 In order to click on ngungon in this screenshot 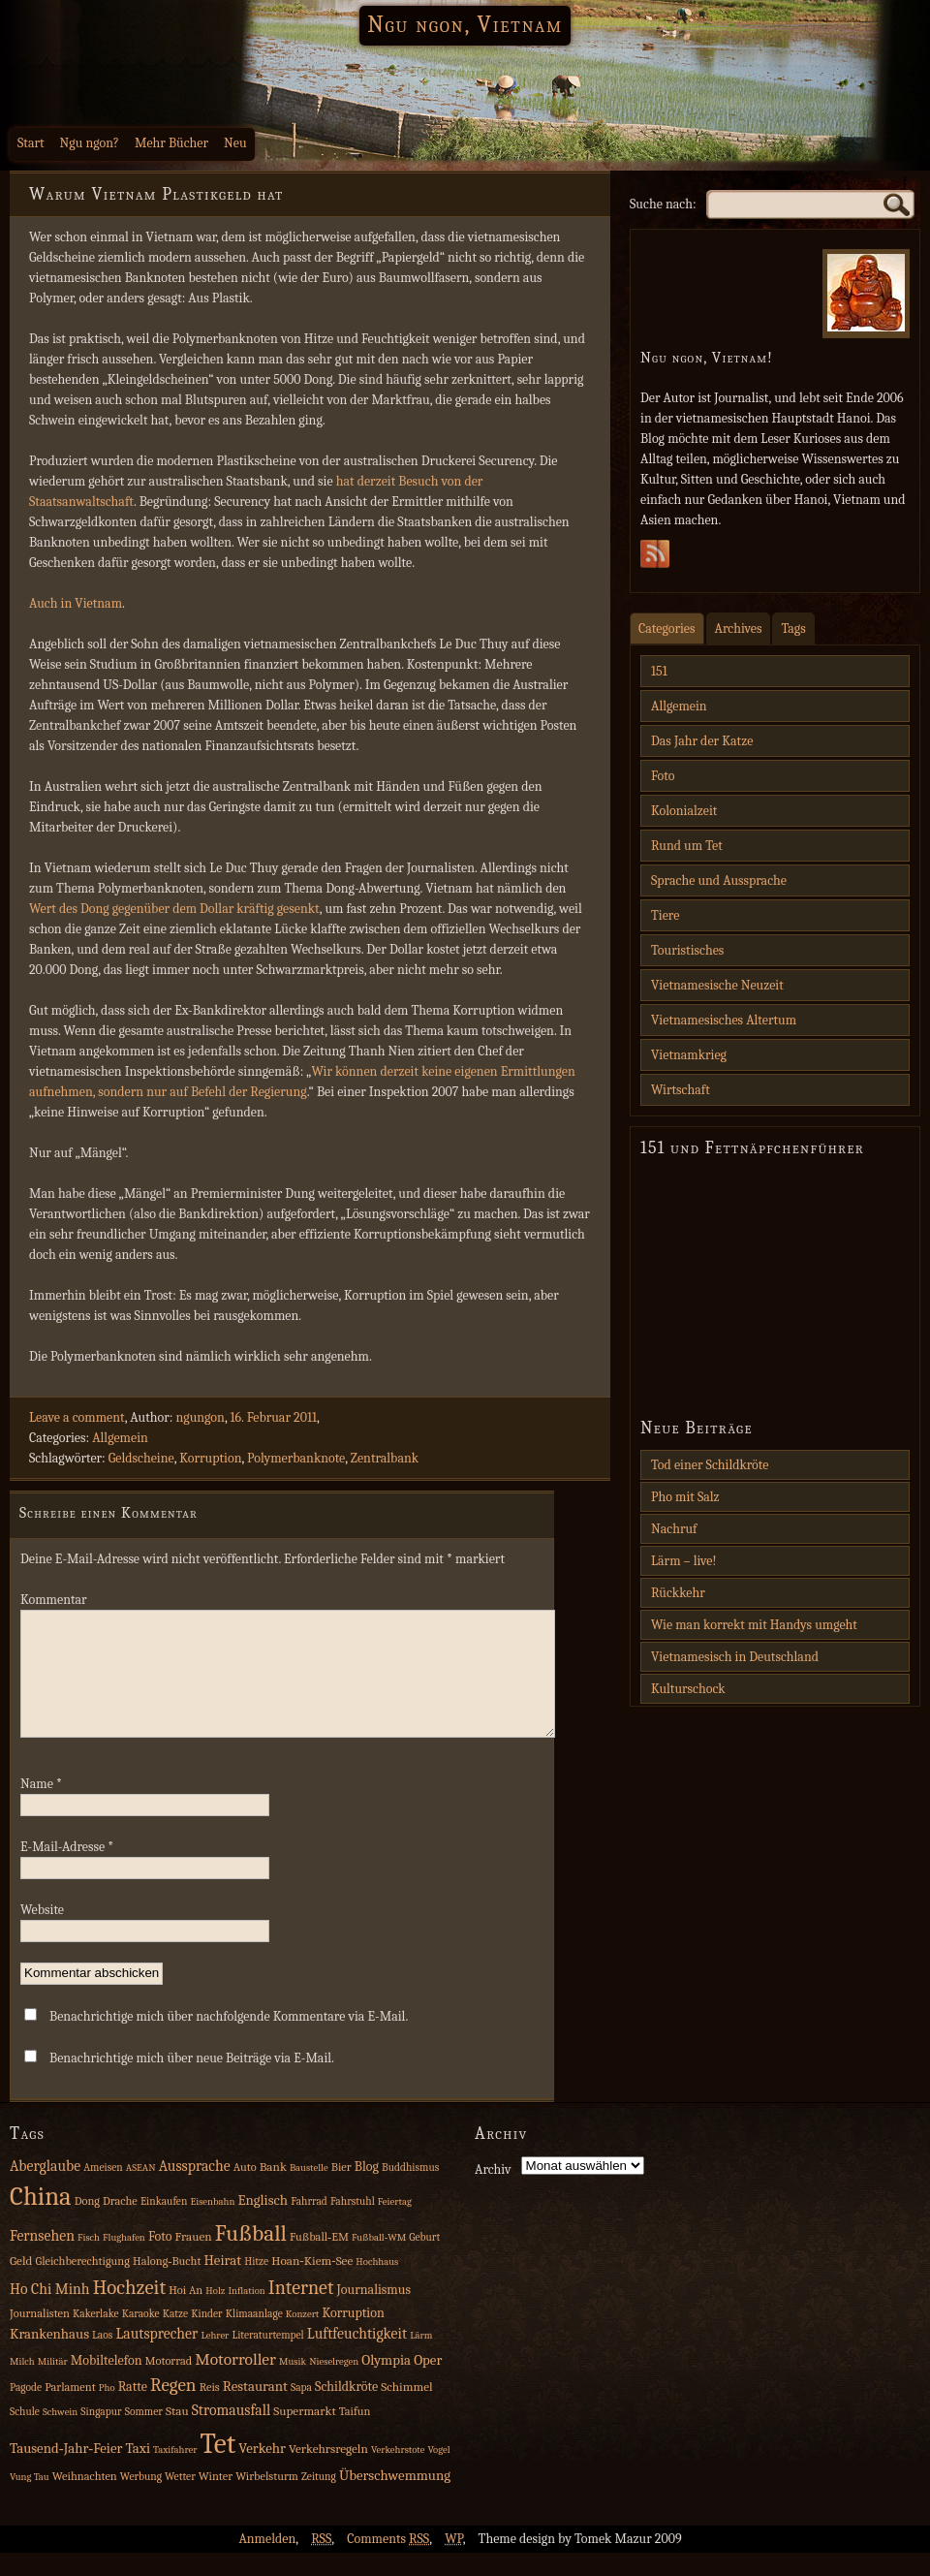, I will do `click(200, 1417)`.